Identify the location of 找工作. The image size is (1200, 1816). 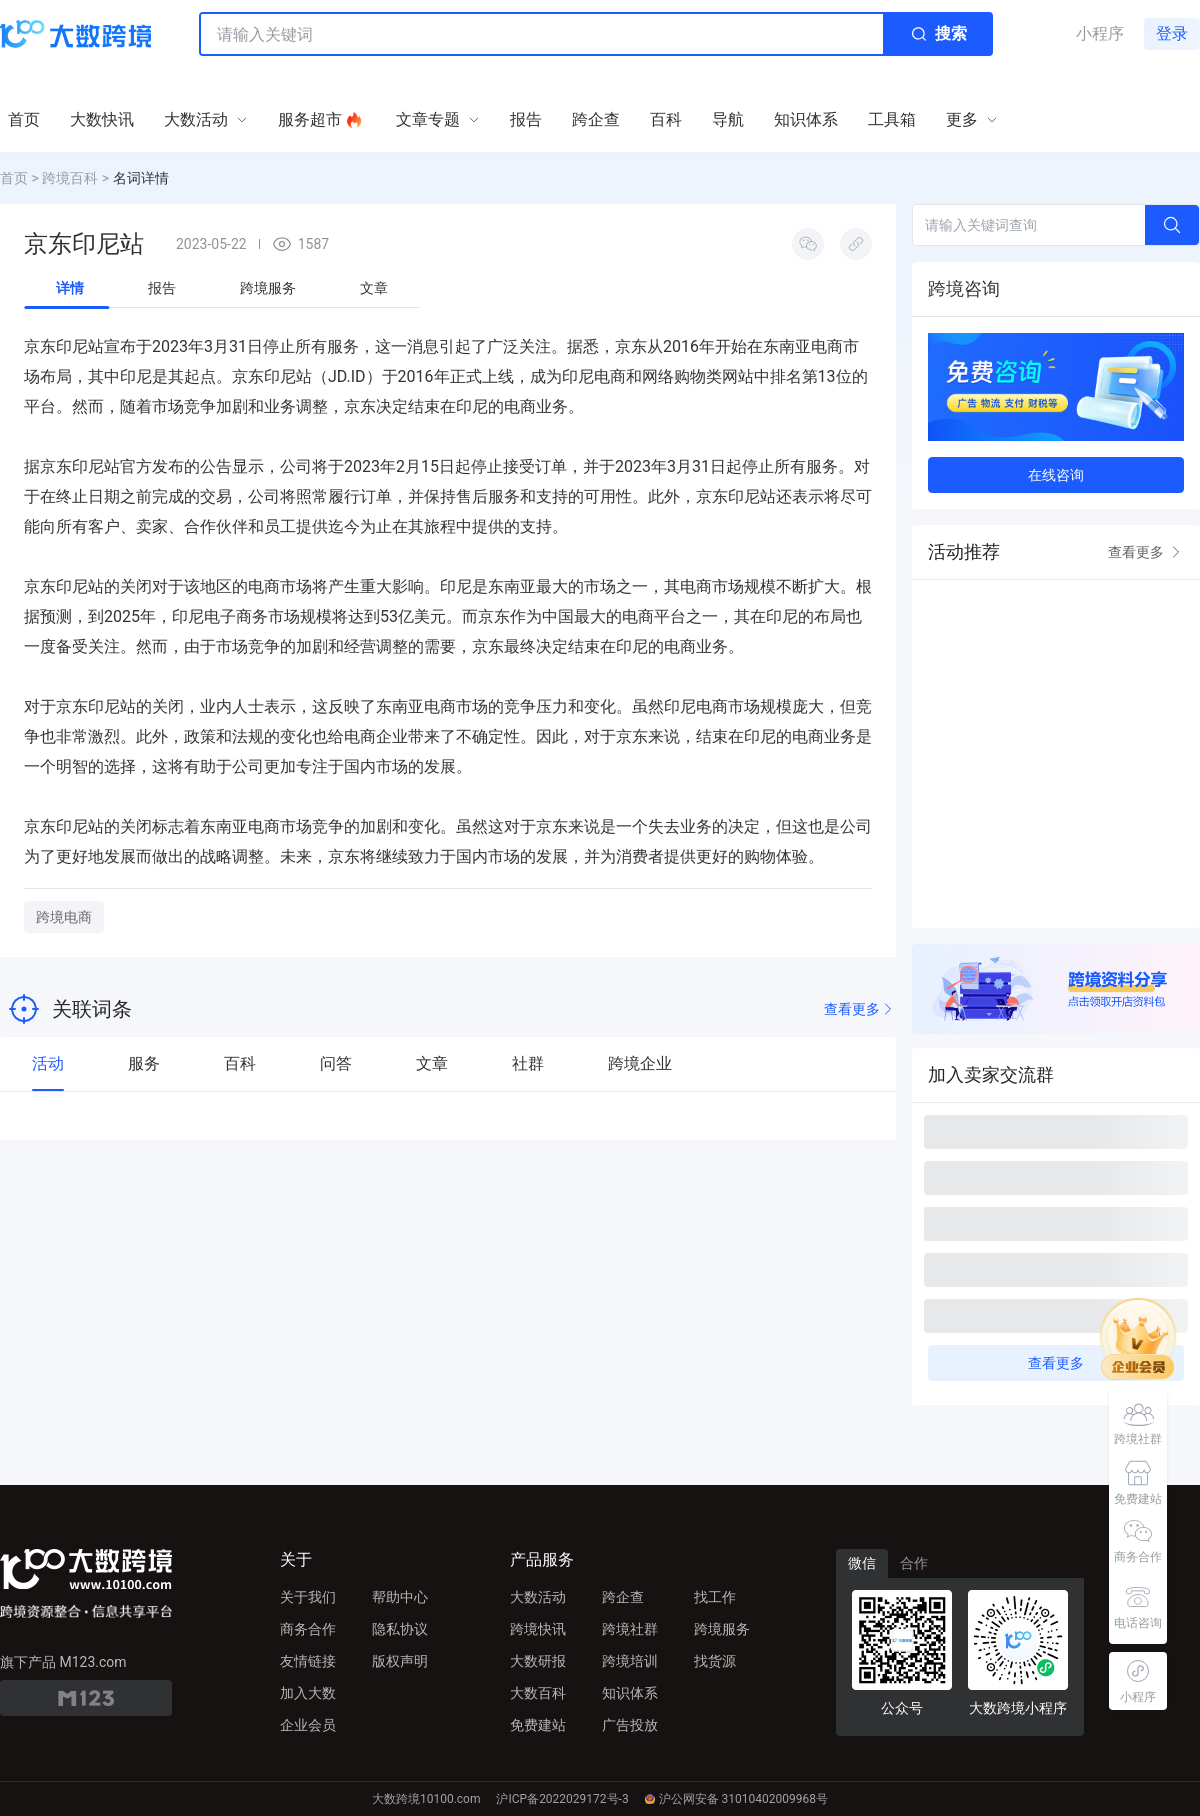
(715, 1597).